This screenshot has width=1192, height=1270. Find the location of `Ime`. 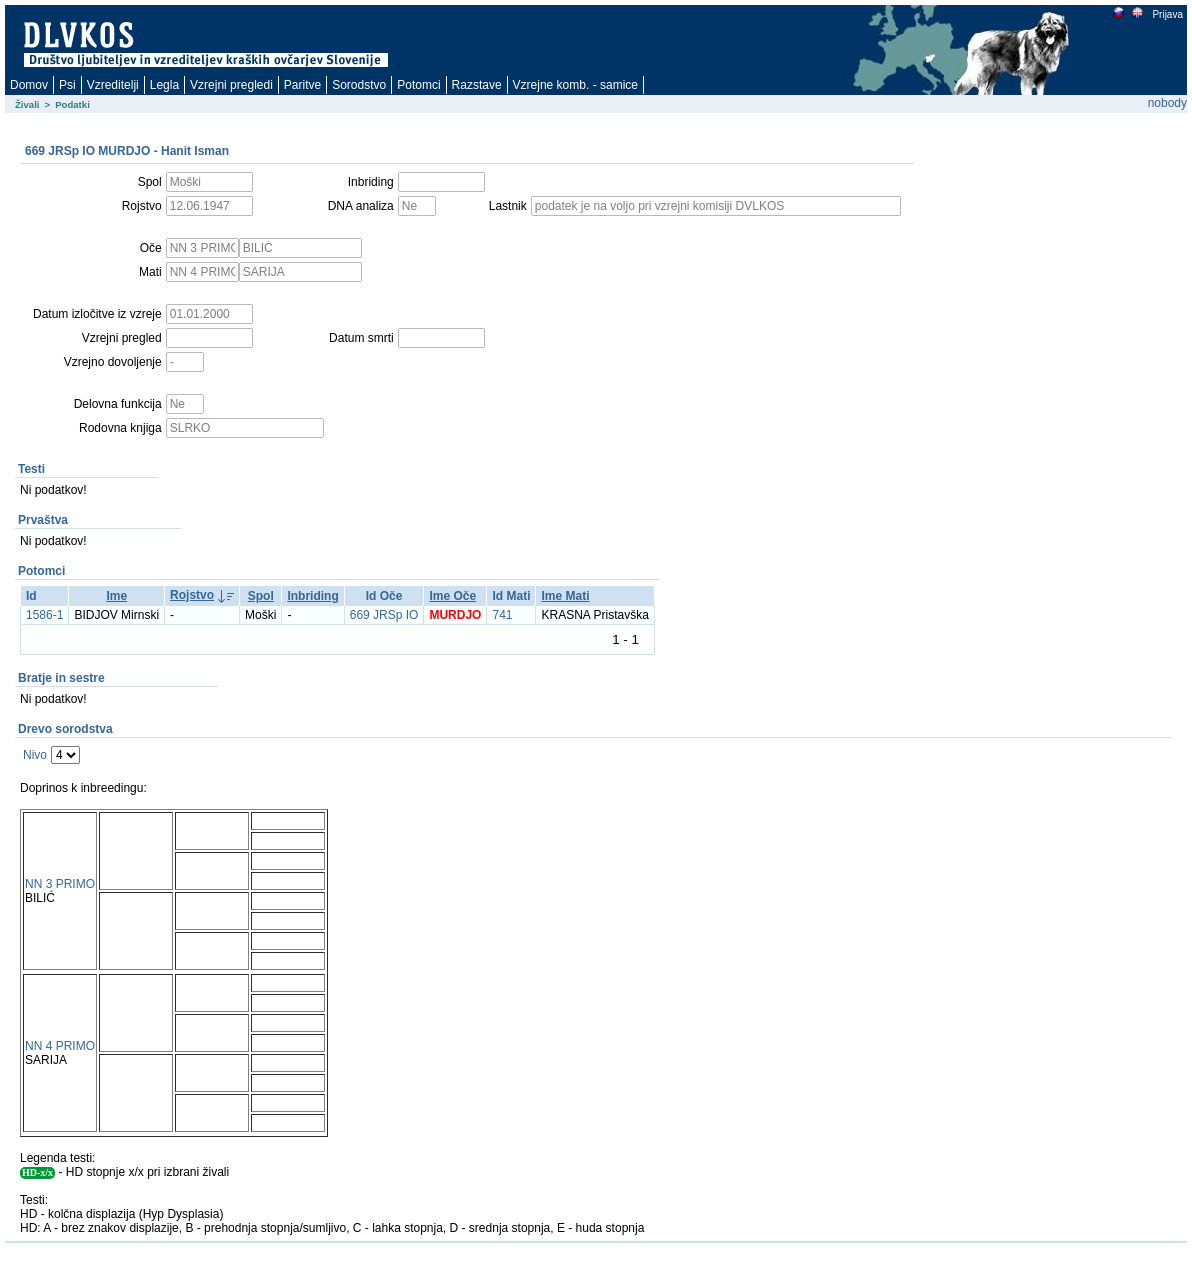

Ime is located at coordinates (116, 596).